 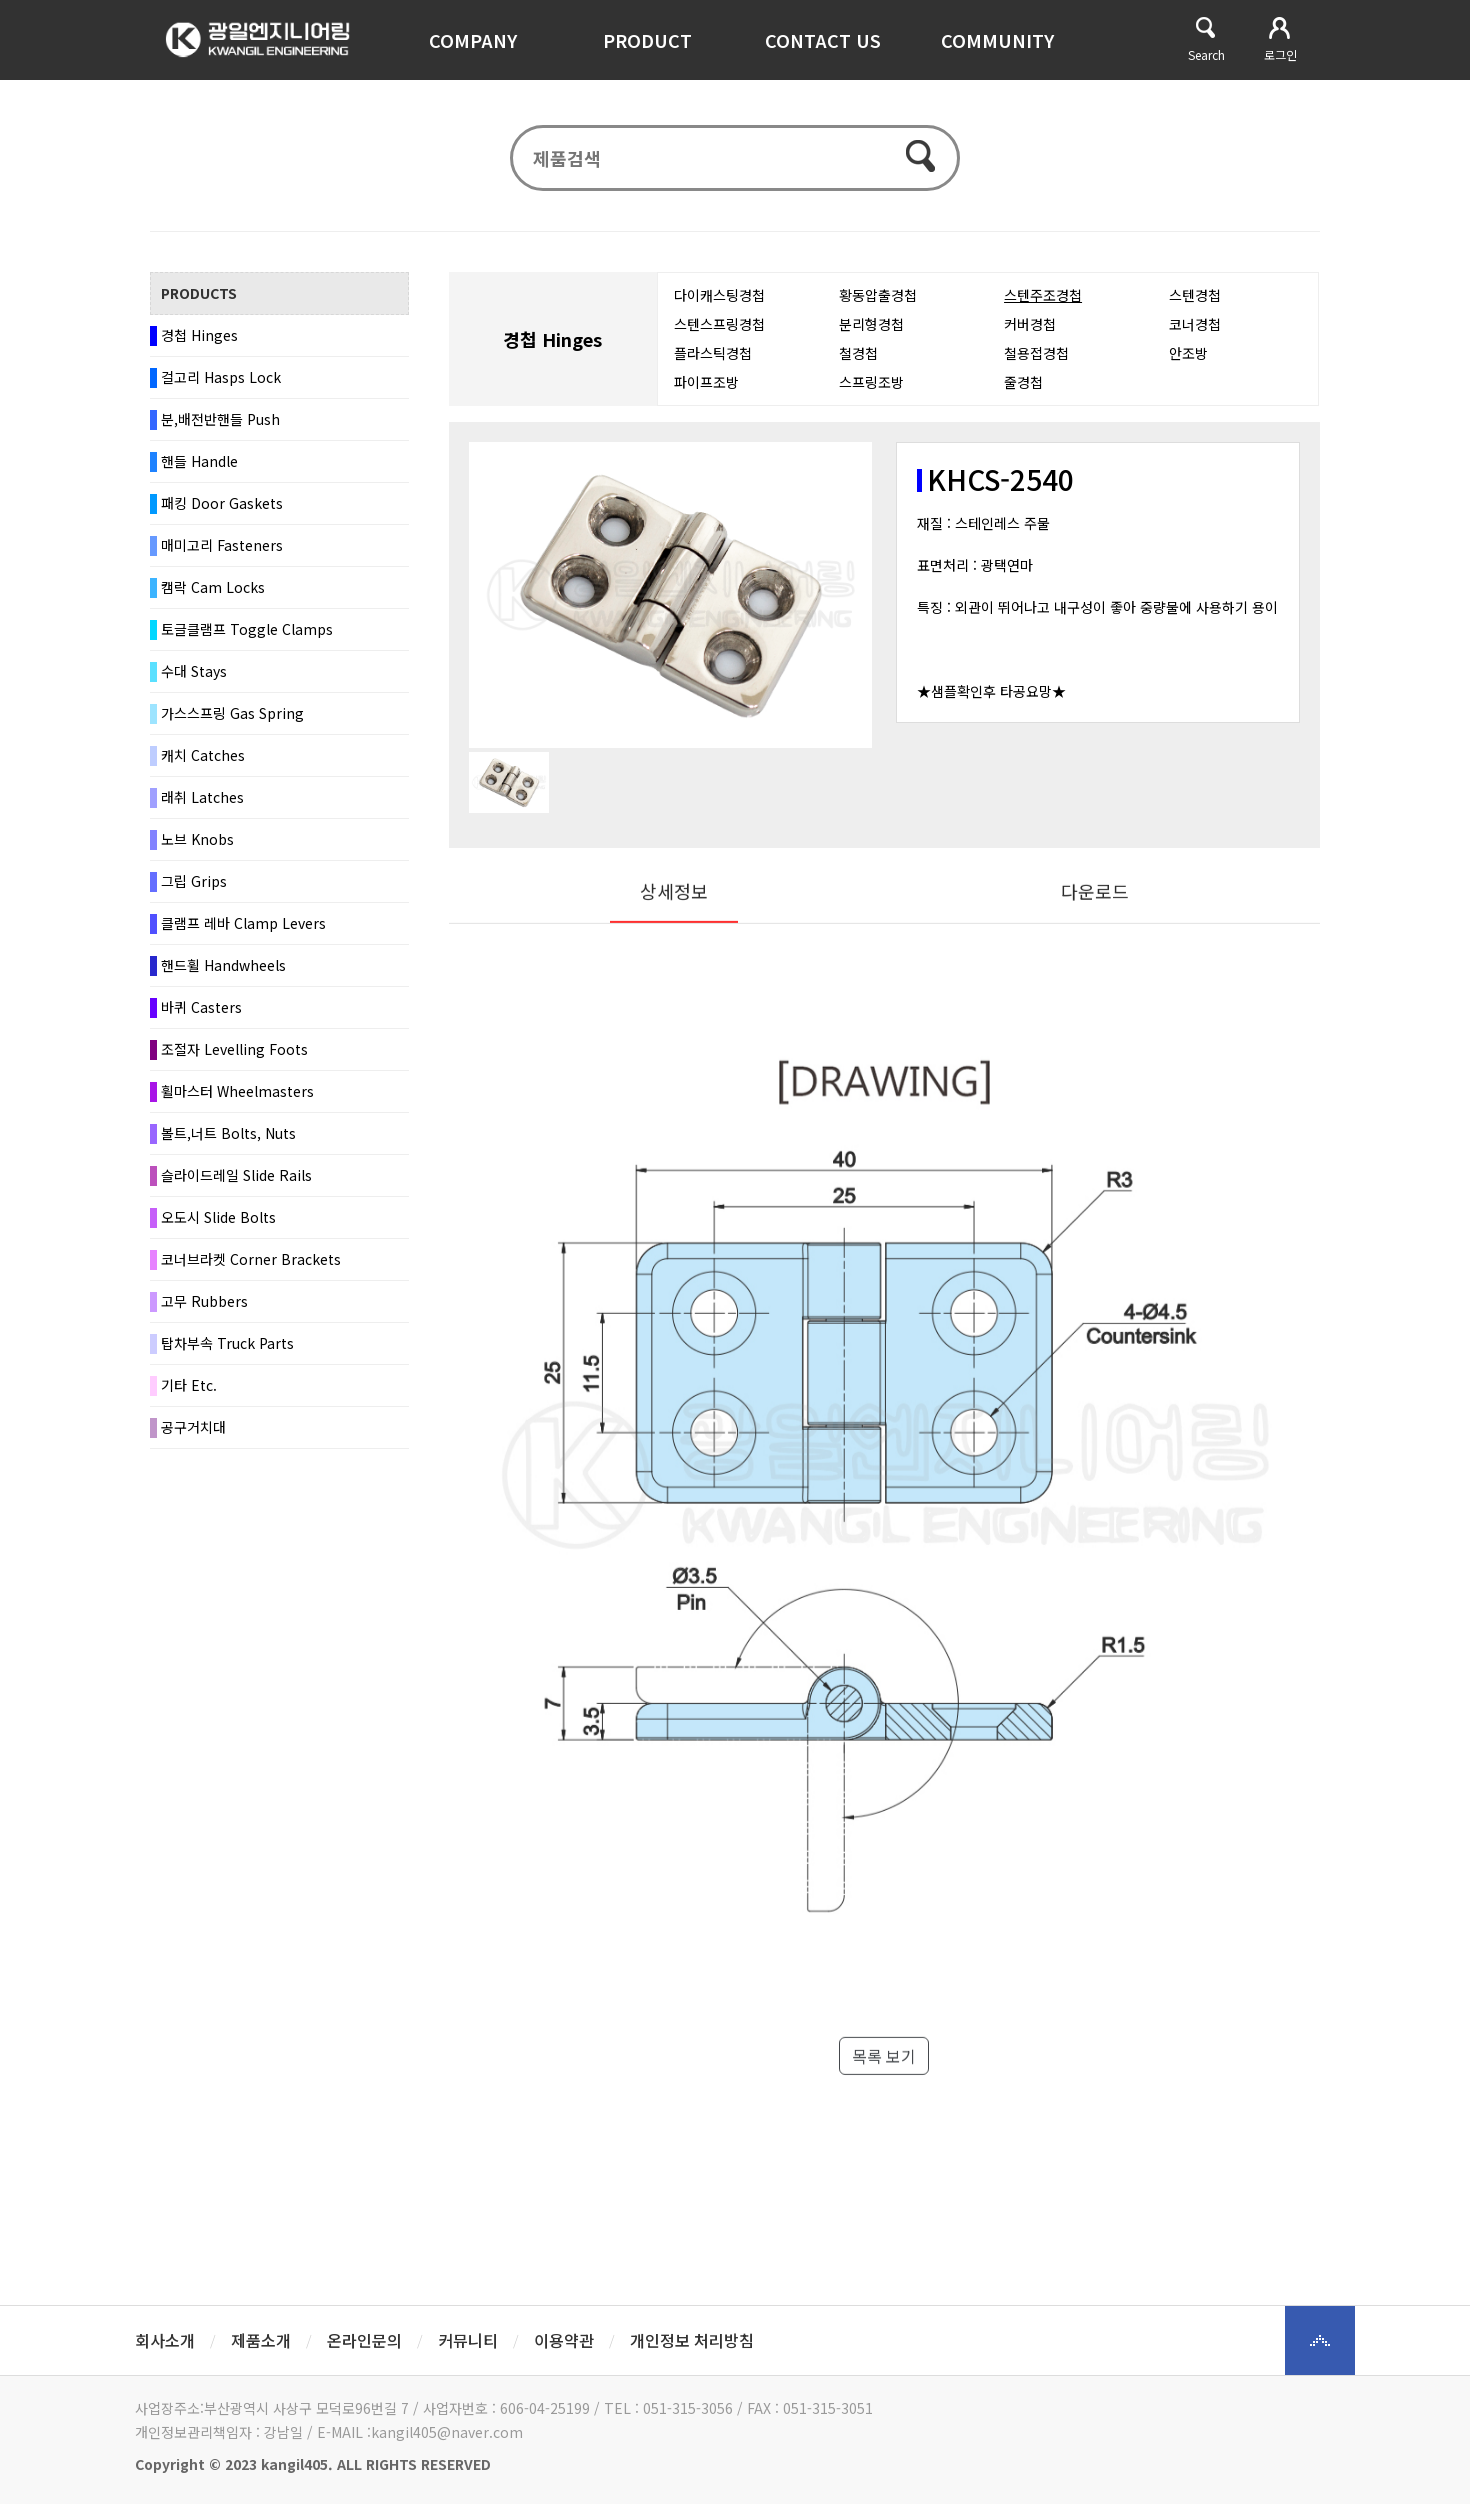 What do you see at coordinates (1030, 331) in the screenshot?
I see `커버경첩` at bounding box center [1030, 331].